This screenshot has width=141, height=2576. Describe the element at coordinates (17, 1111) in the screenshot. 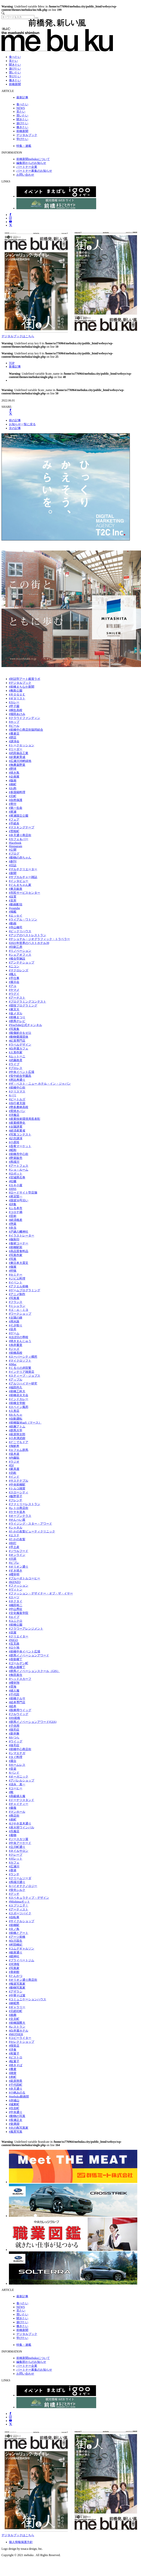

I see `#窯焼きパン` at that location.